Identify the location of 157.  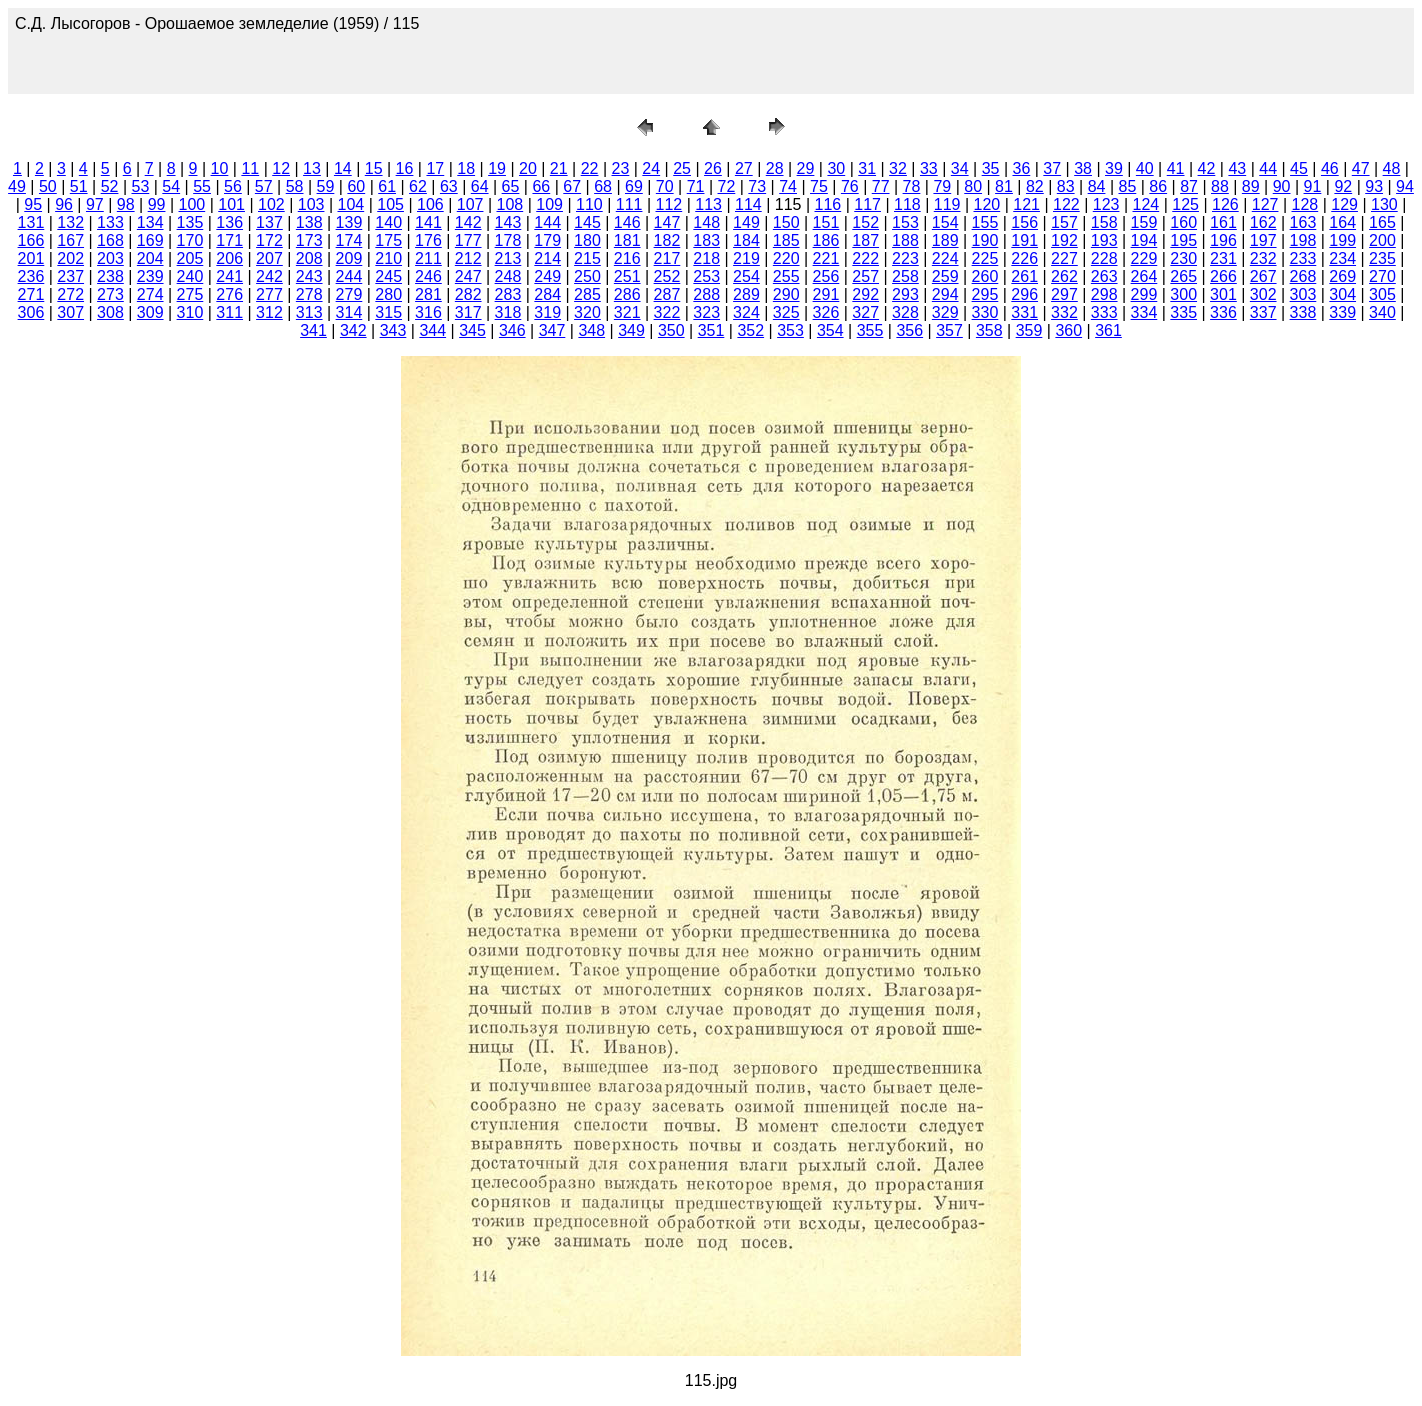
(1064, 222).